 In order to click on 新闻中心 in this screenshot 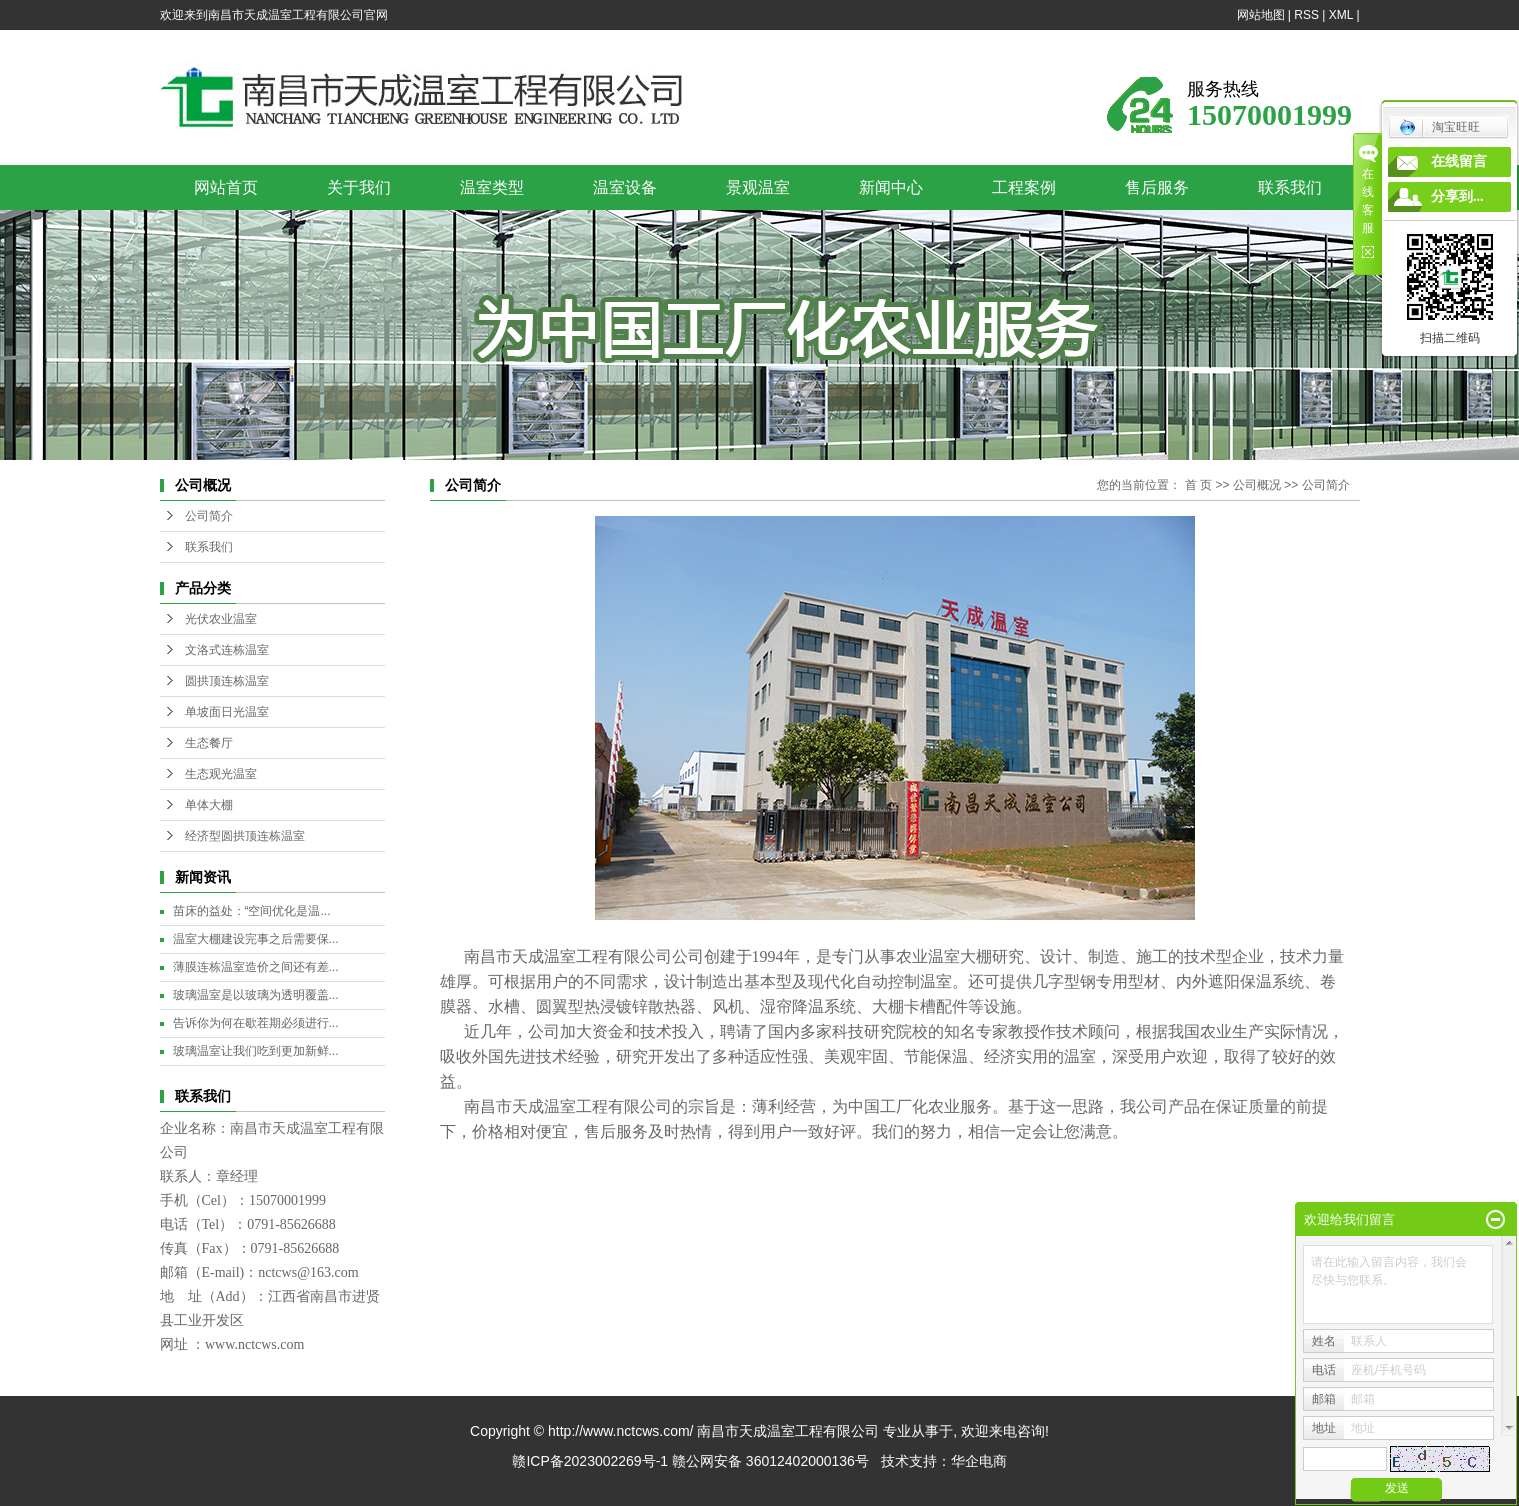, I will do `click(891, 187)`.